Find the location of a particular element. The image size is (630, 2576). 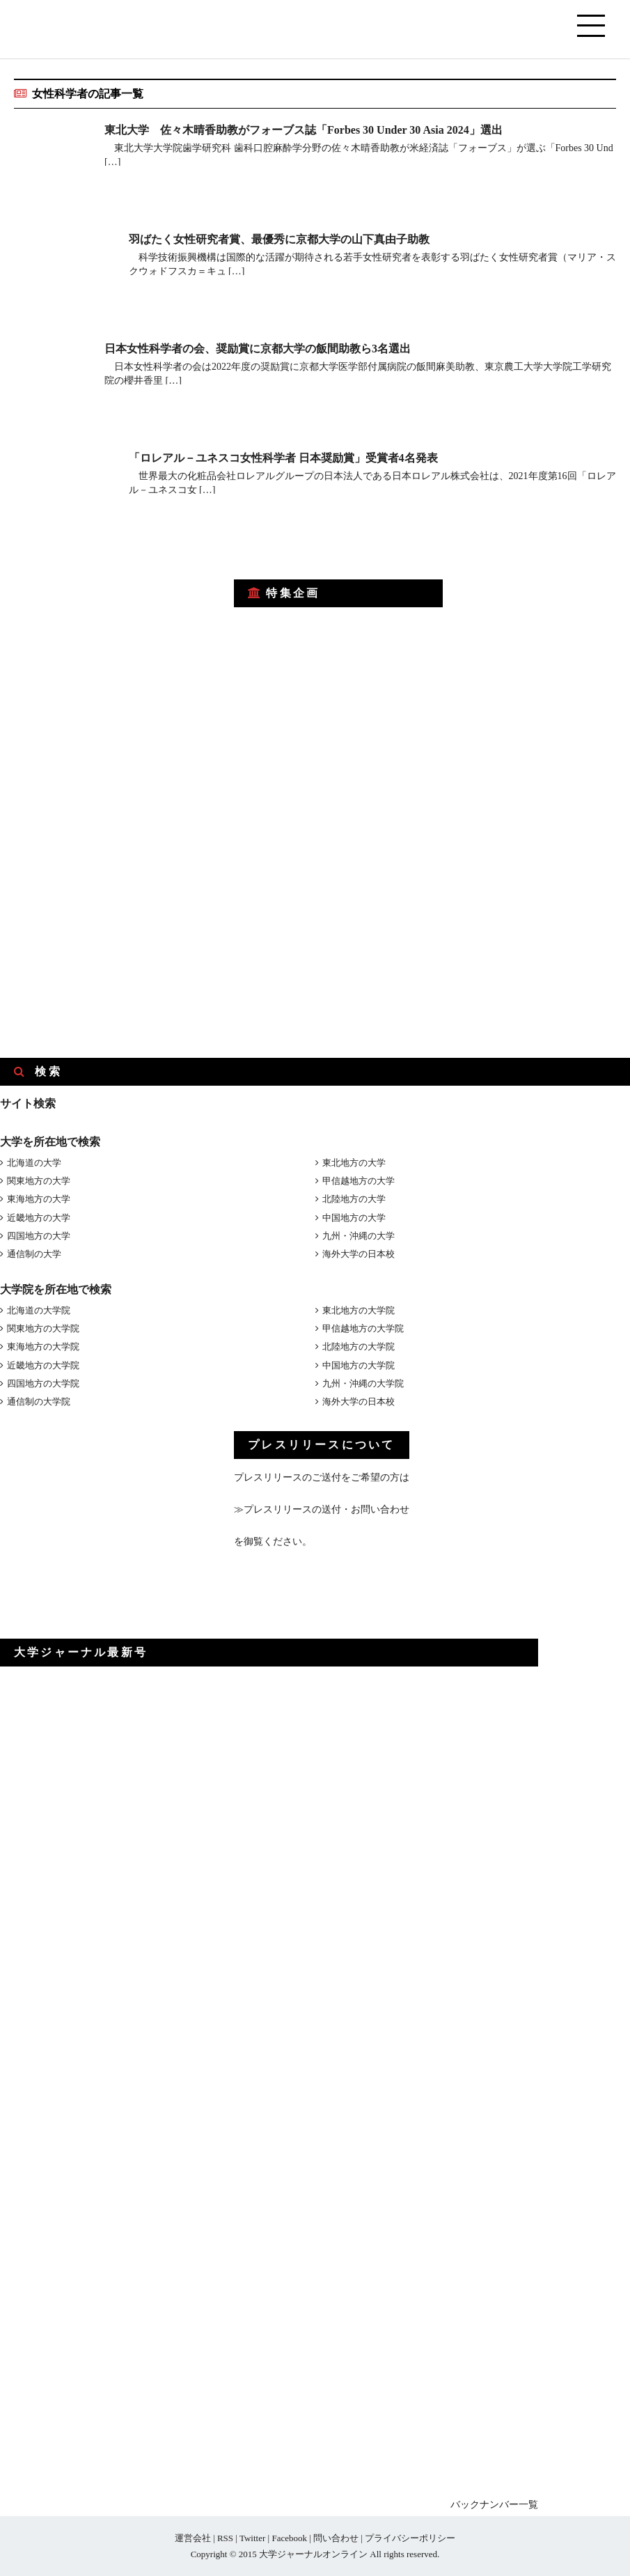

四国地方の大学 is located at coordinates (38, 1236).